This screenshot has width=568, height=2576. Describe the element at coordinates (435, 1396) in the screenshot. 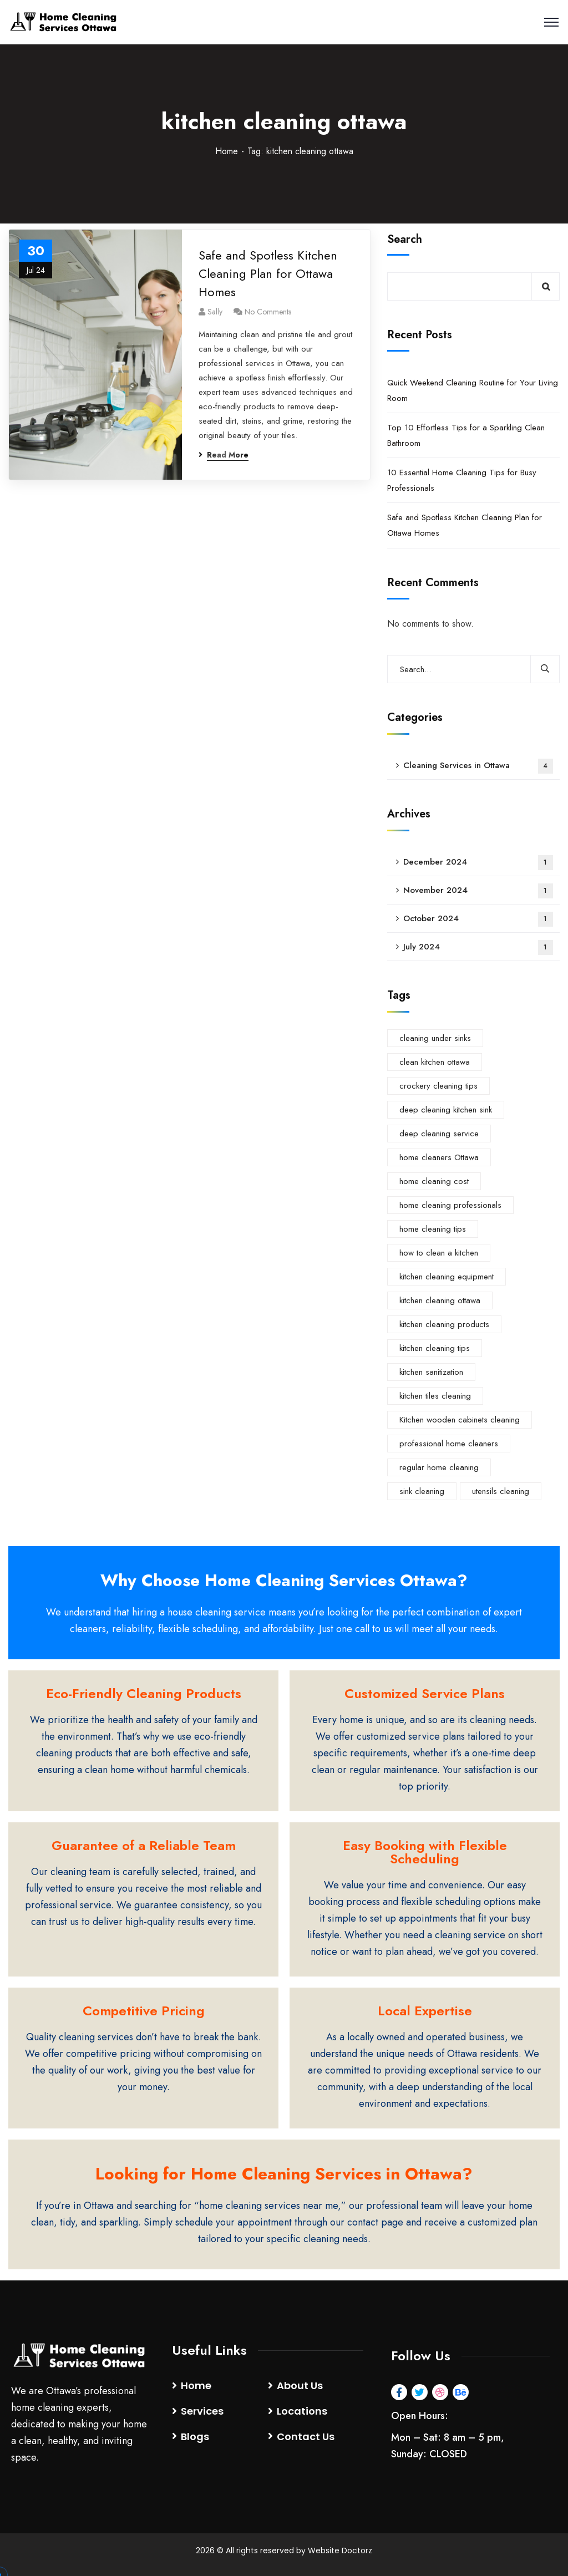

I see `kitchen tiles cleaning [kitchen tiles cleaning (1 item)]` at that location.